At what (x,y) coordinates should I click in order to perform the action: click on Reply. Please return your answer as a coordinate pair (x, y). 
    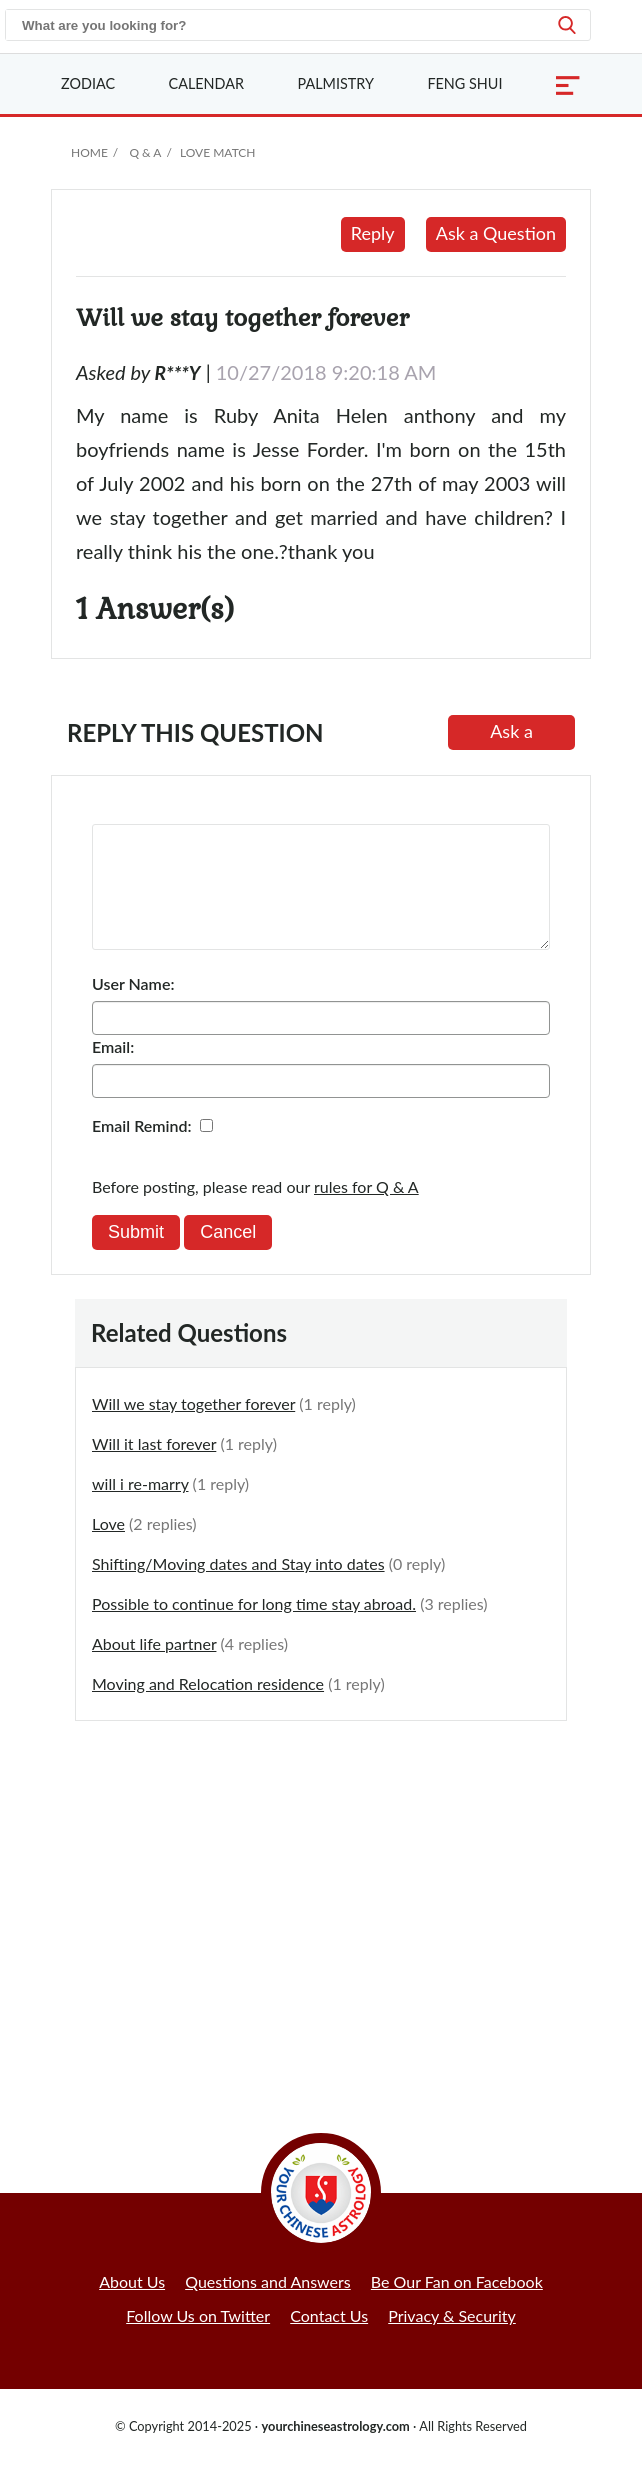
    Looking at the image, I should click on (373, 233).